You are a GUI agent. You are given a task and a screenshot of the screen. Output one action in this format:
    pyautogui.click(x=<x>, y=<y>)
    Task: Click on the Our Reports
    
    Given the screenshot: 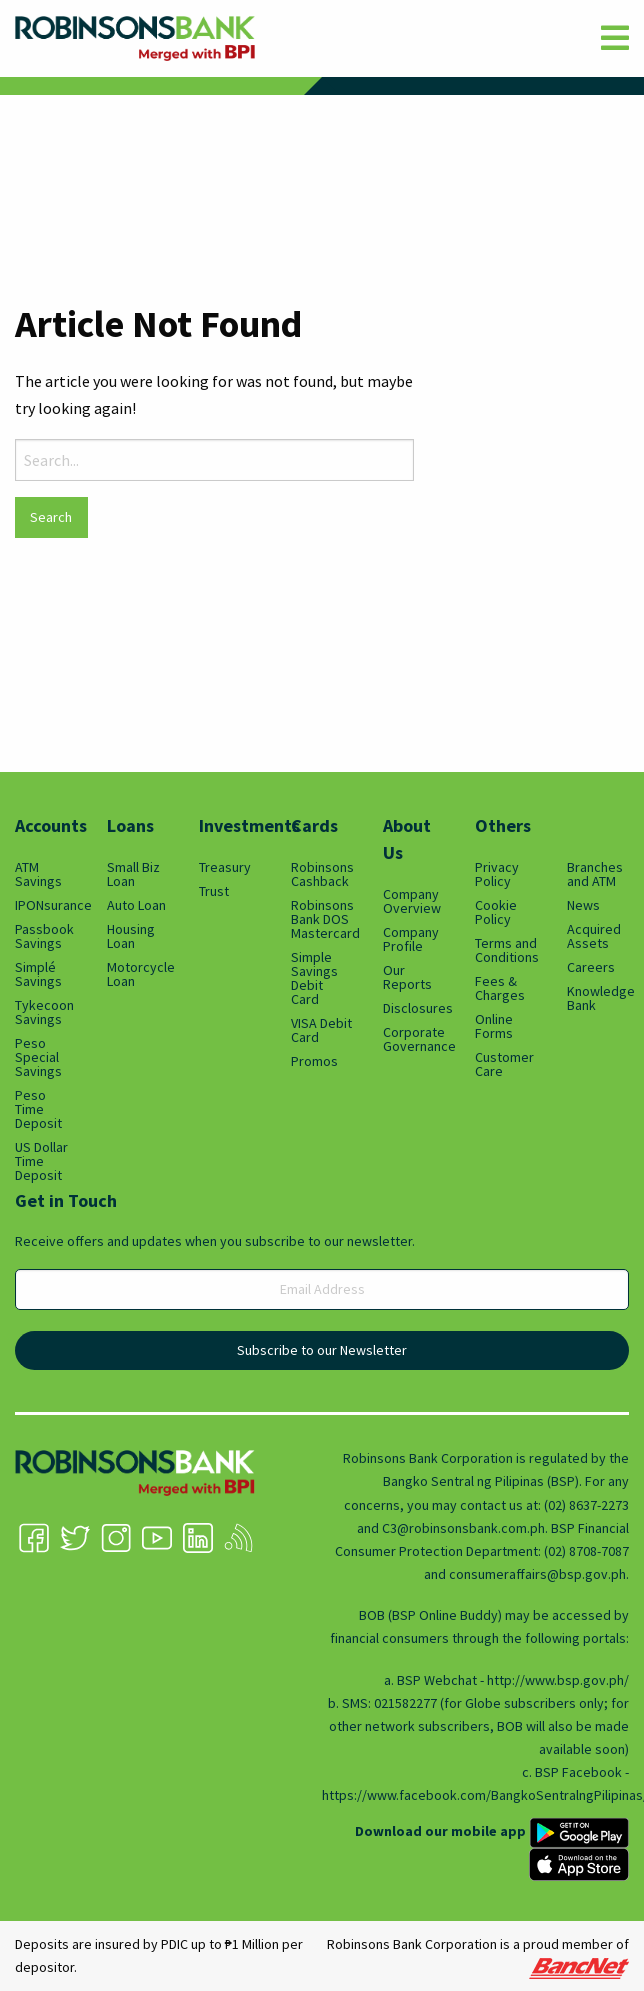 What is the action you would take?
    pyautogui.click(x=407, y=977)
    